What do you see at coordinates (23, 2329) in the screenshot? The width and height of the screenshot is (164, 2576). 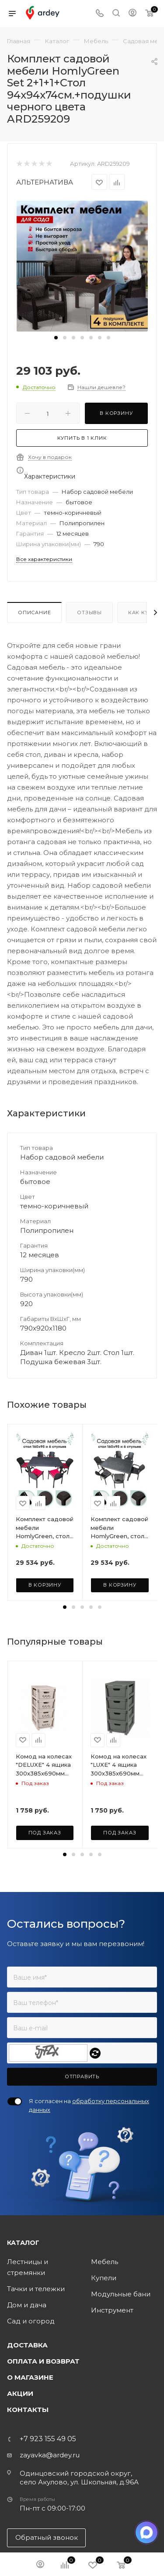 I see `Каталог` at bounding box center [23, 2329].